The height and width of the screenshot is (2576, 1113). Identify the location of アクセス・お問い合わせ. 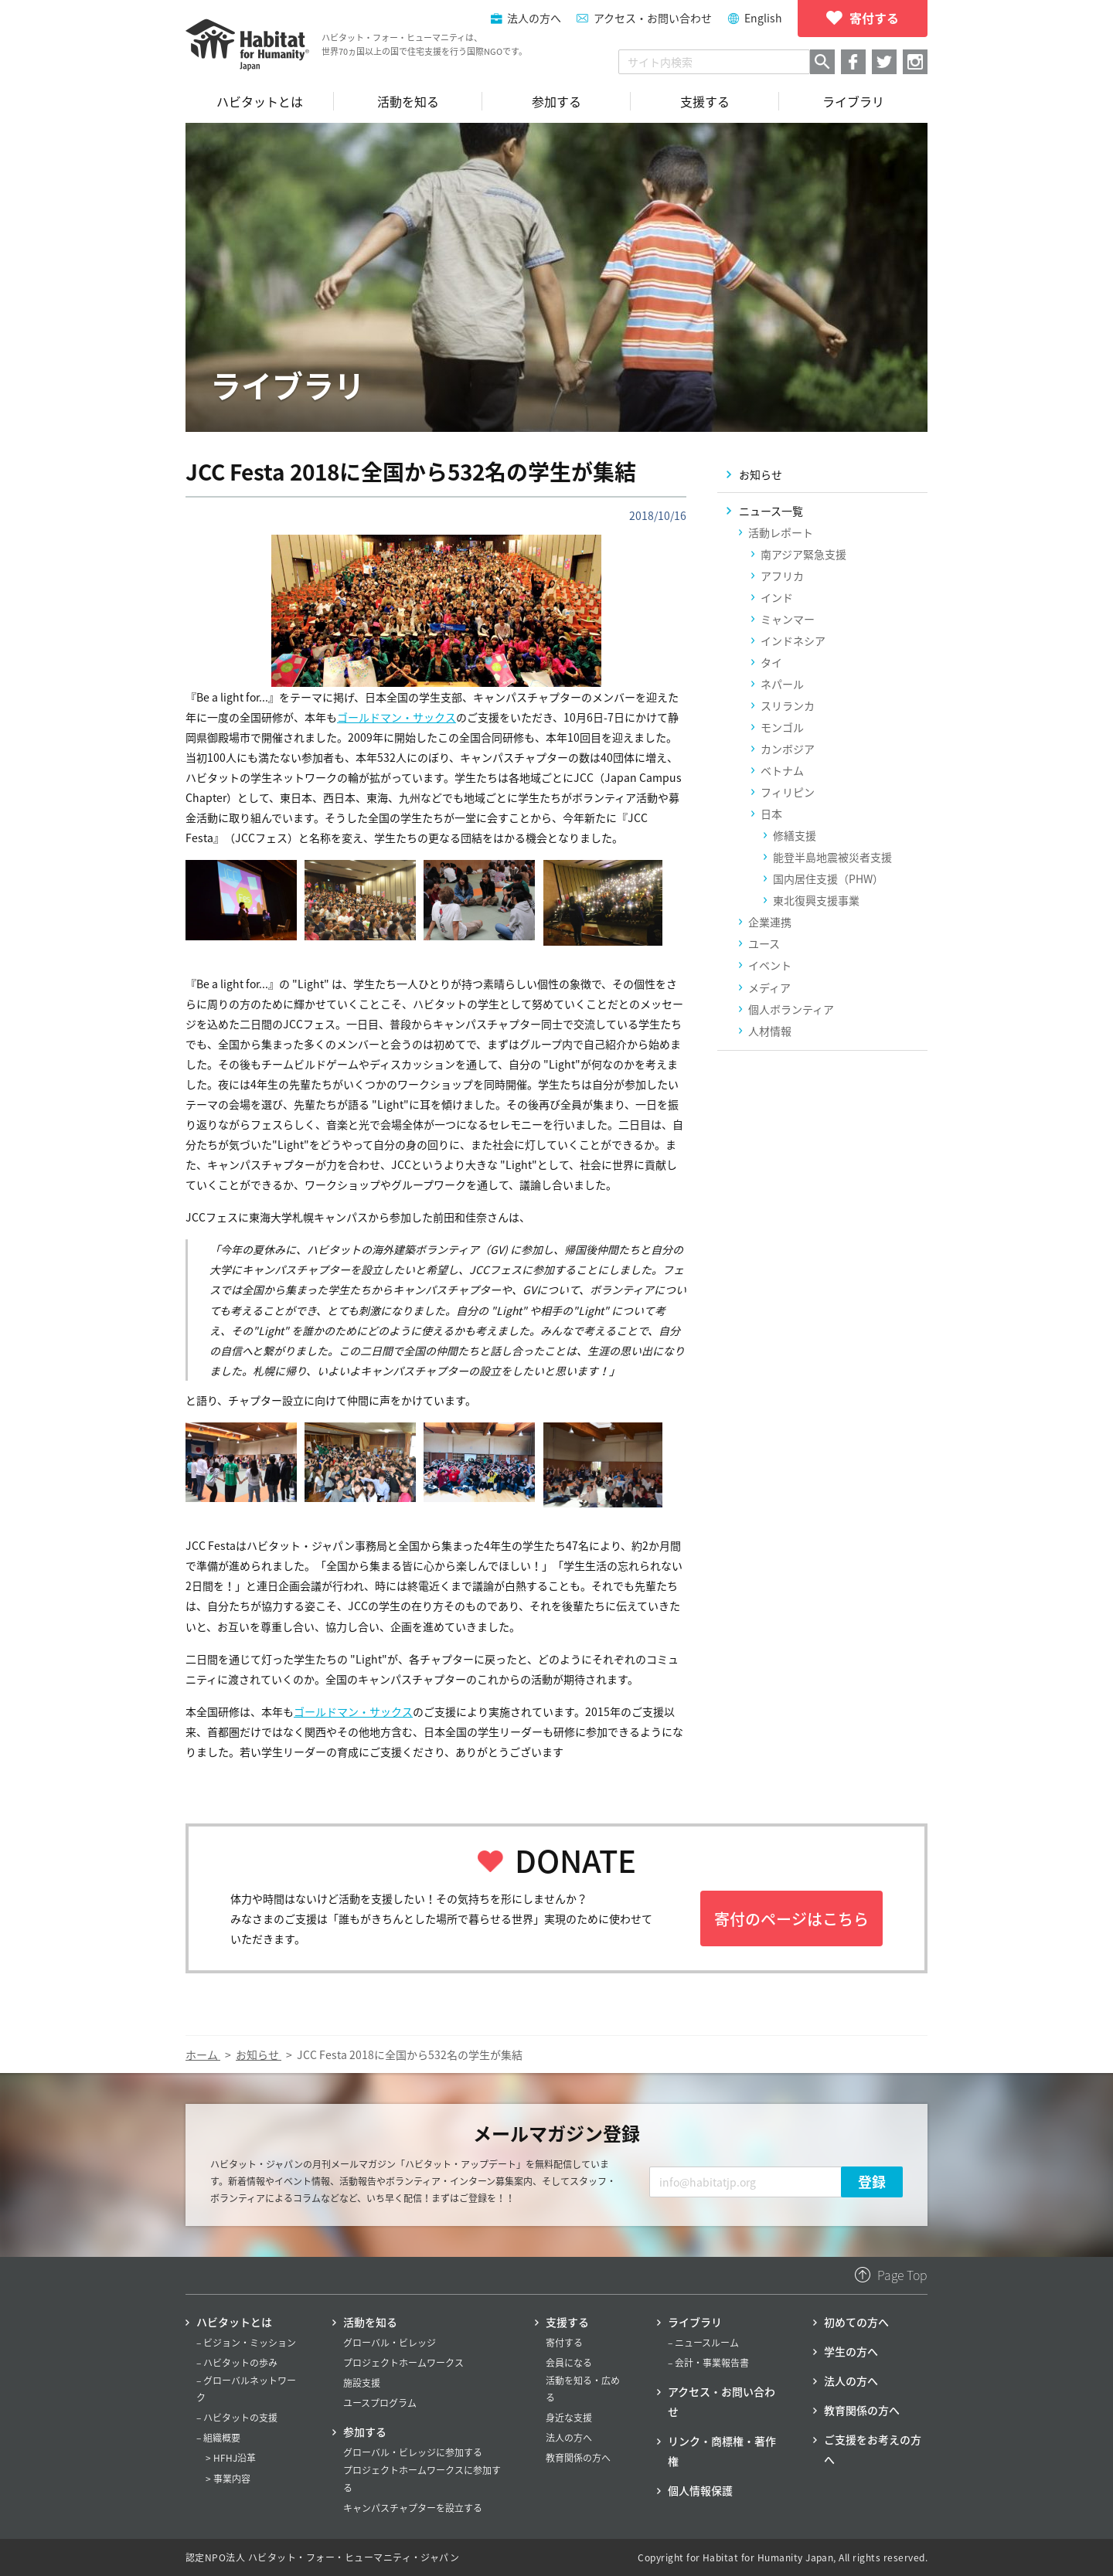
(653, 17).